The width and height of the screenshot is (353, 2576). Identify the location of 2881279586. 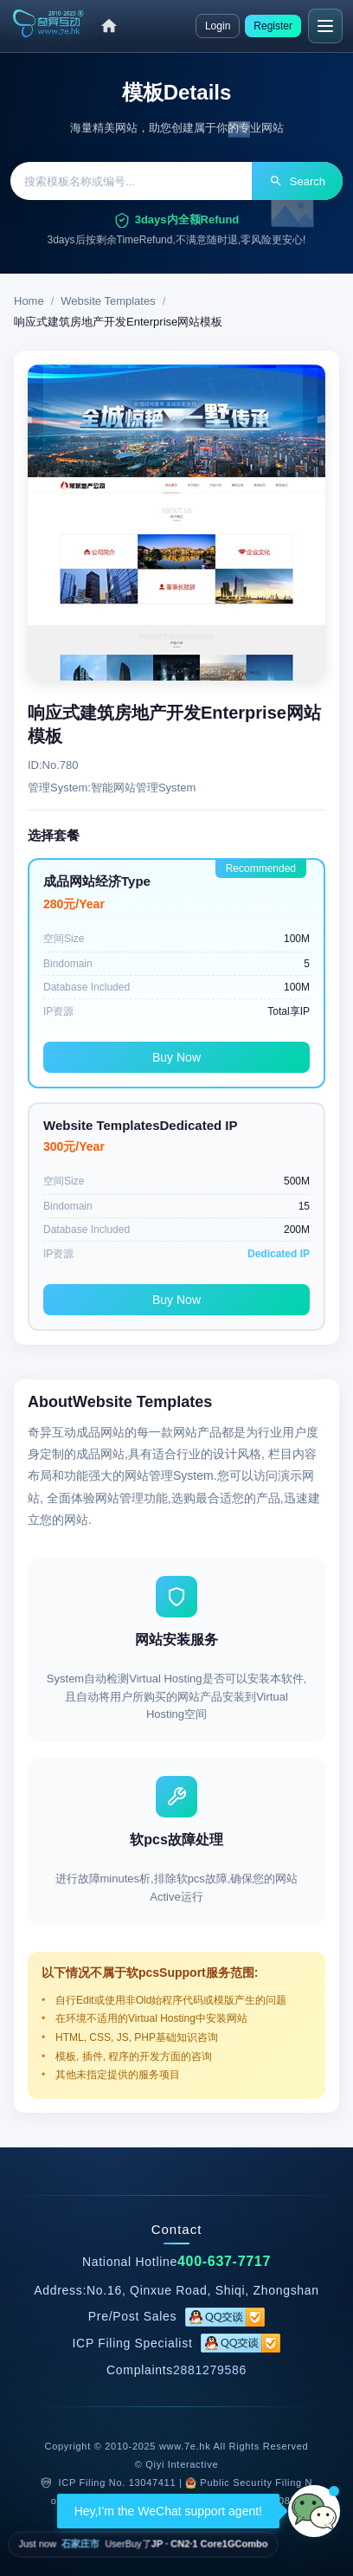
(210, 2370).